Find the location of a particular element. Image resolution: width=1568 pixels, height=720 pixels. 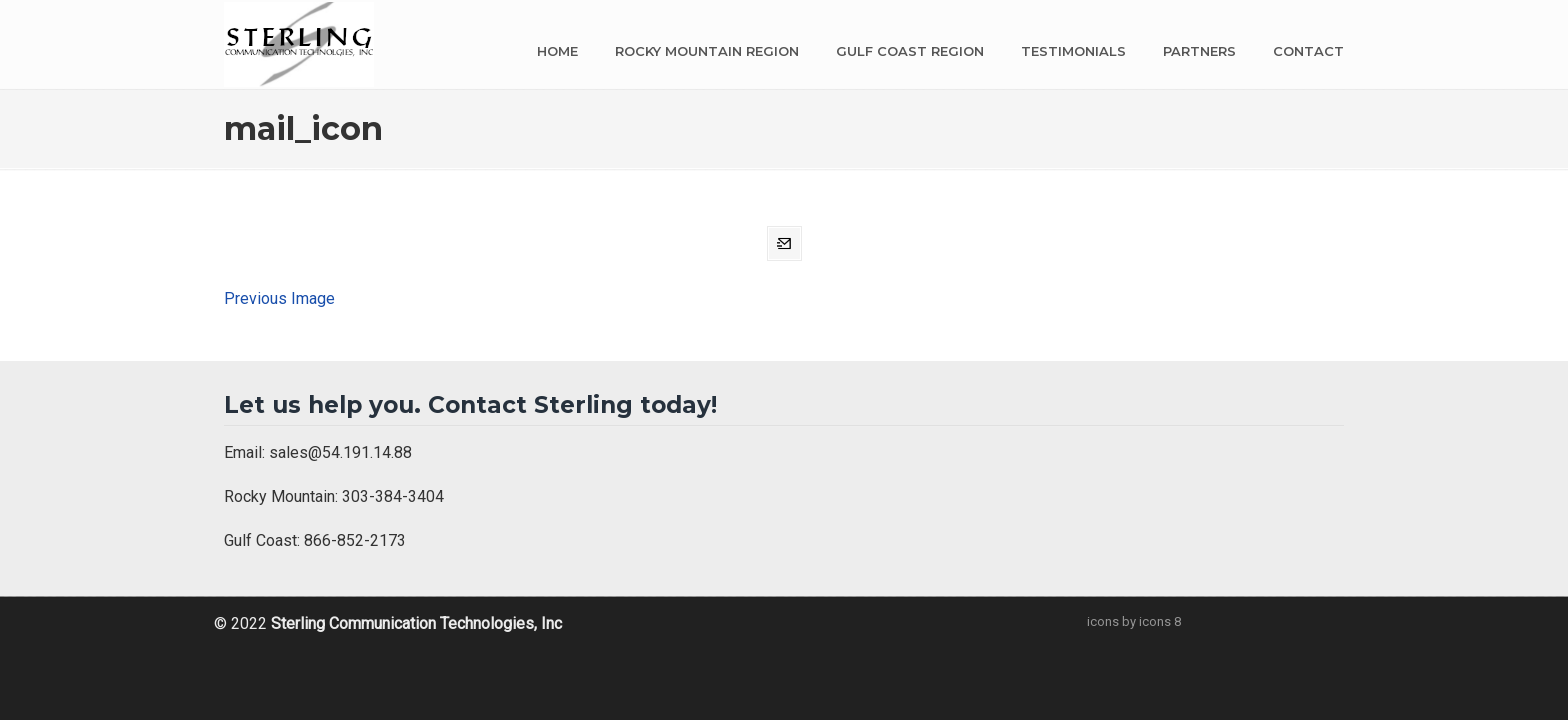

sales@54.191.14.88 is located at coordinates (340, 452).